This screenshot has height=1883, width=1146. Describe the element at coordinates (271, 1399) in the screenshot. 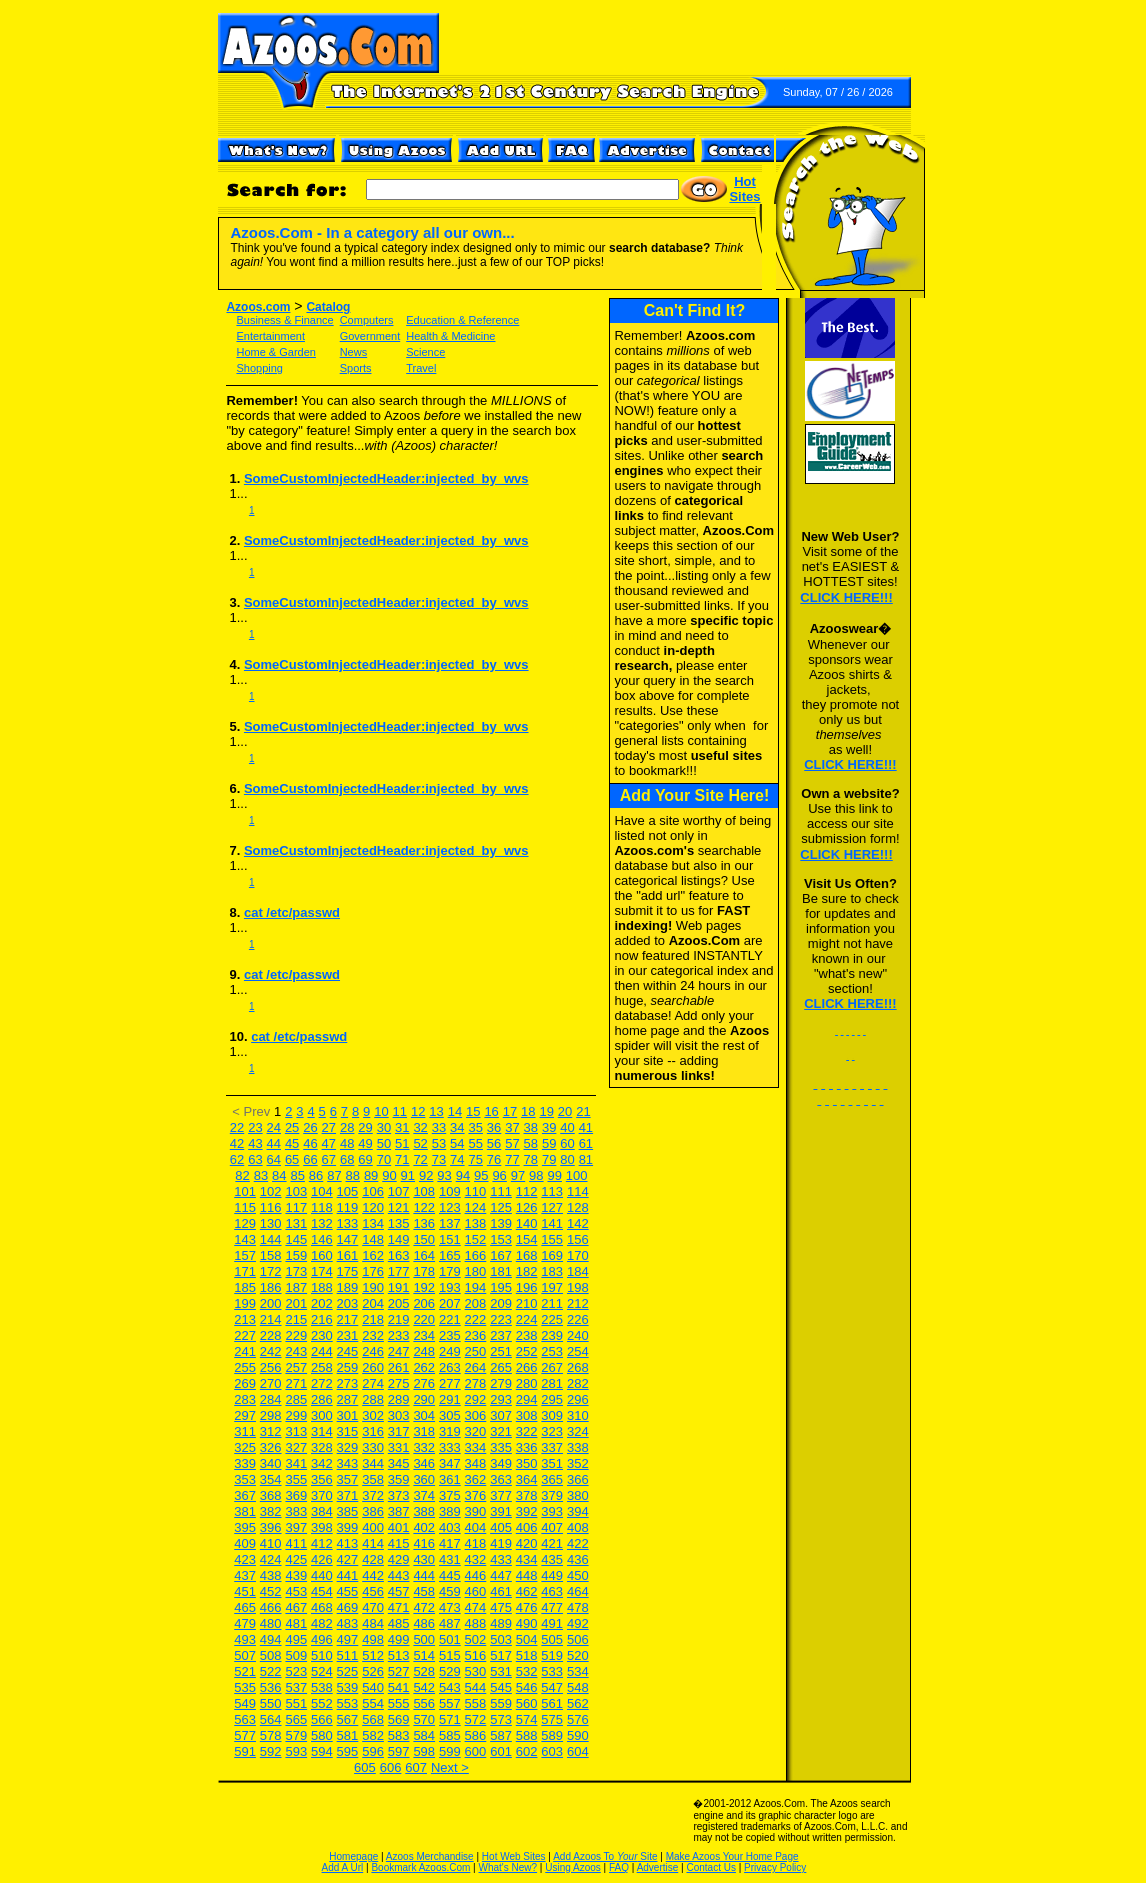

I see `284` at that location.